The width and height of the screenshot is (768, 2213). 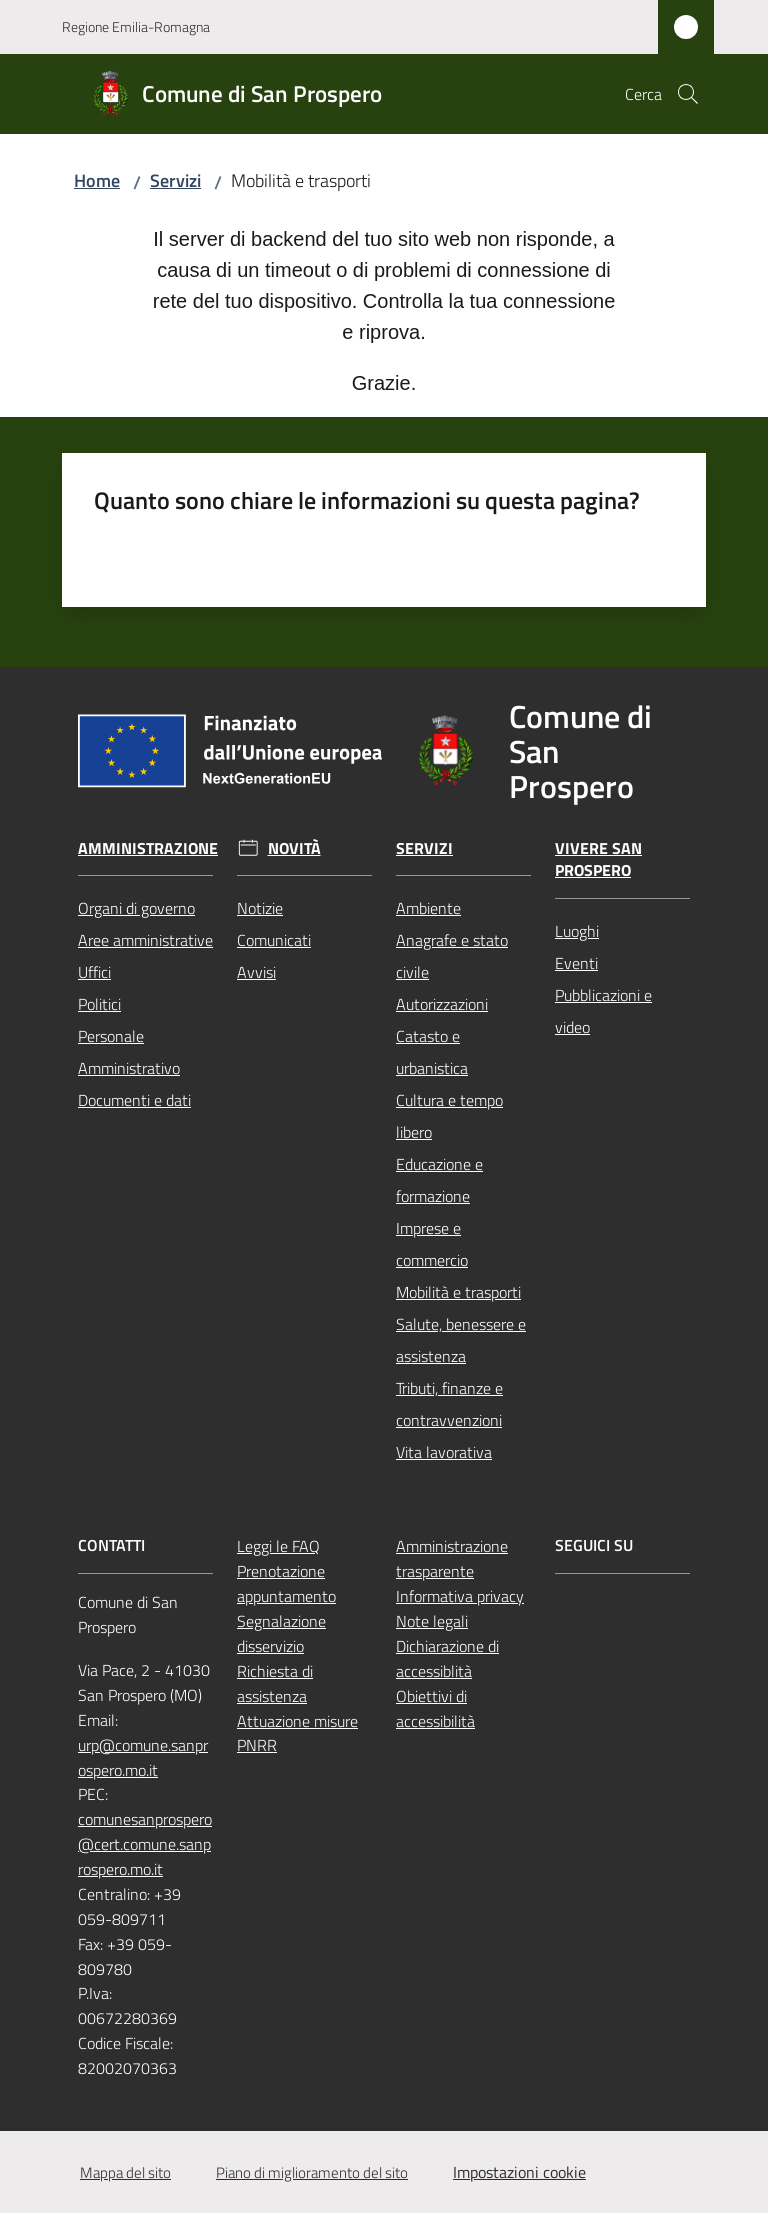 What do you see at coordinates (435, 1708) in the screenshot?
I see `Obiettivi di accessibilità` at bounding box center [435, 1708].